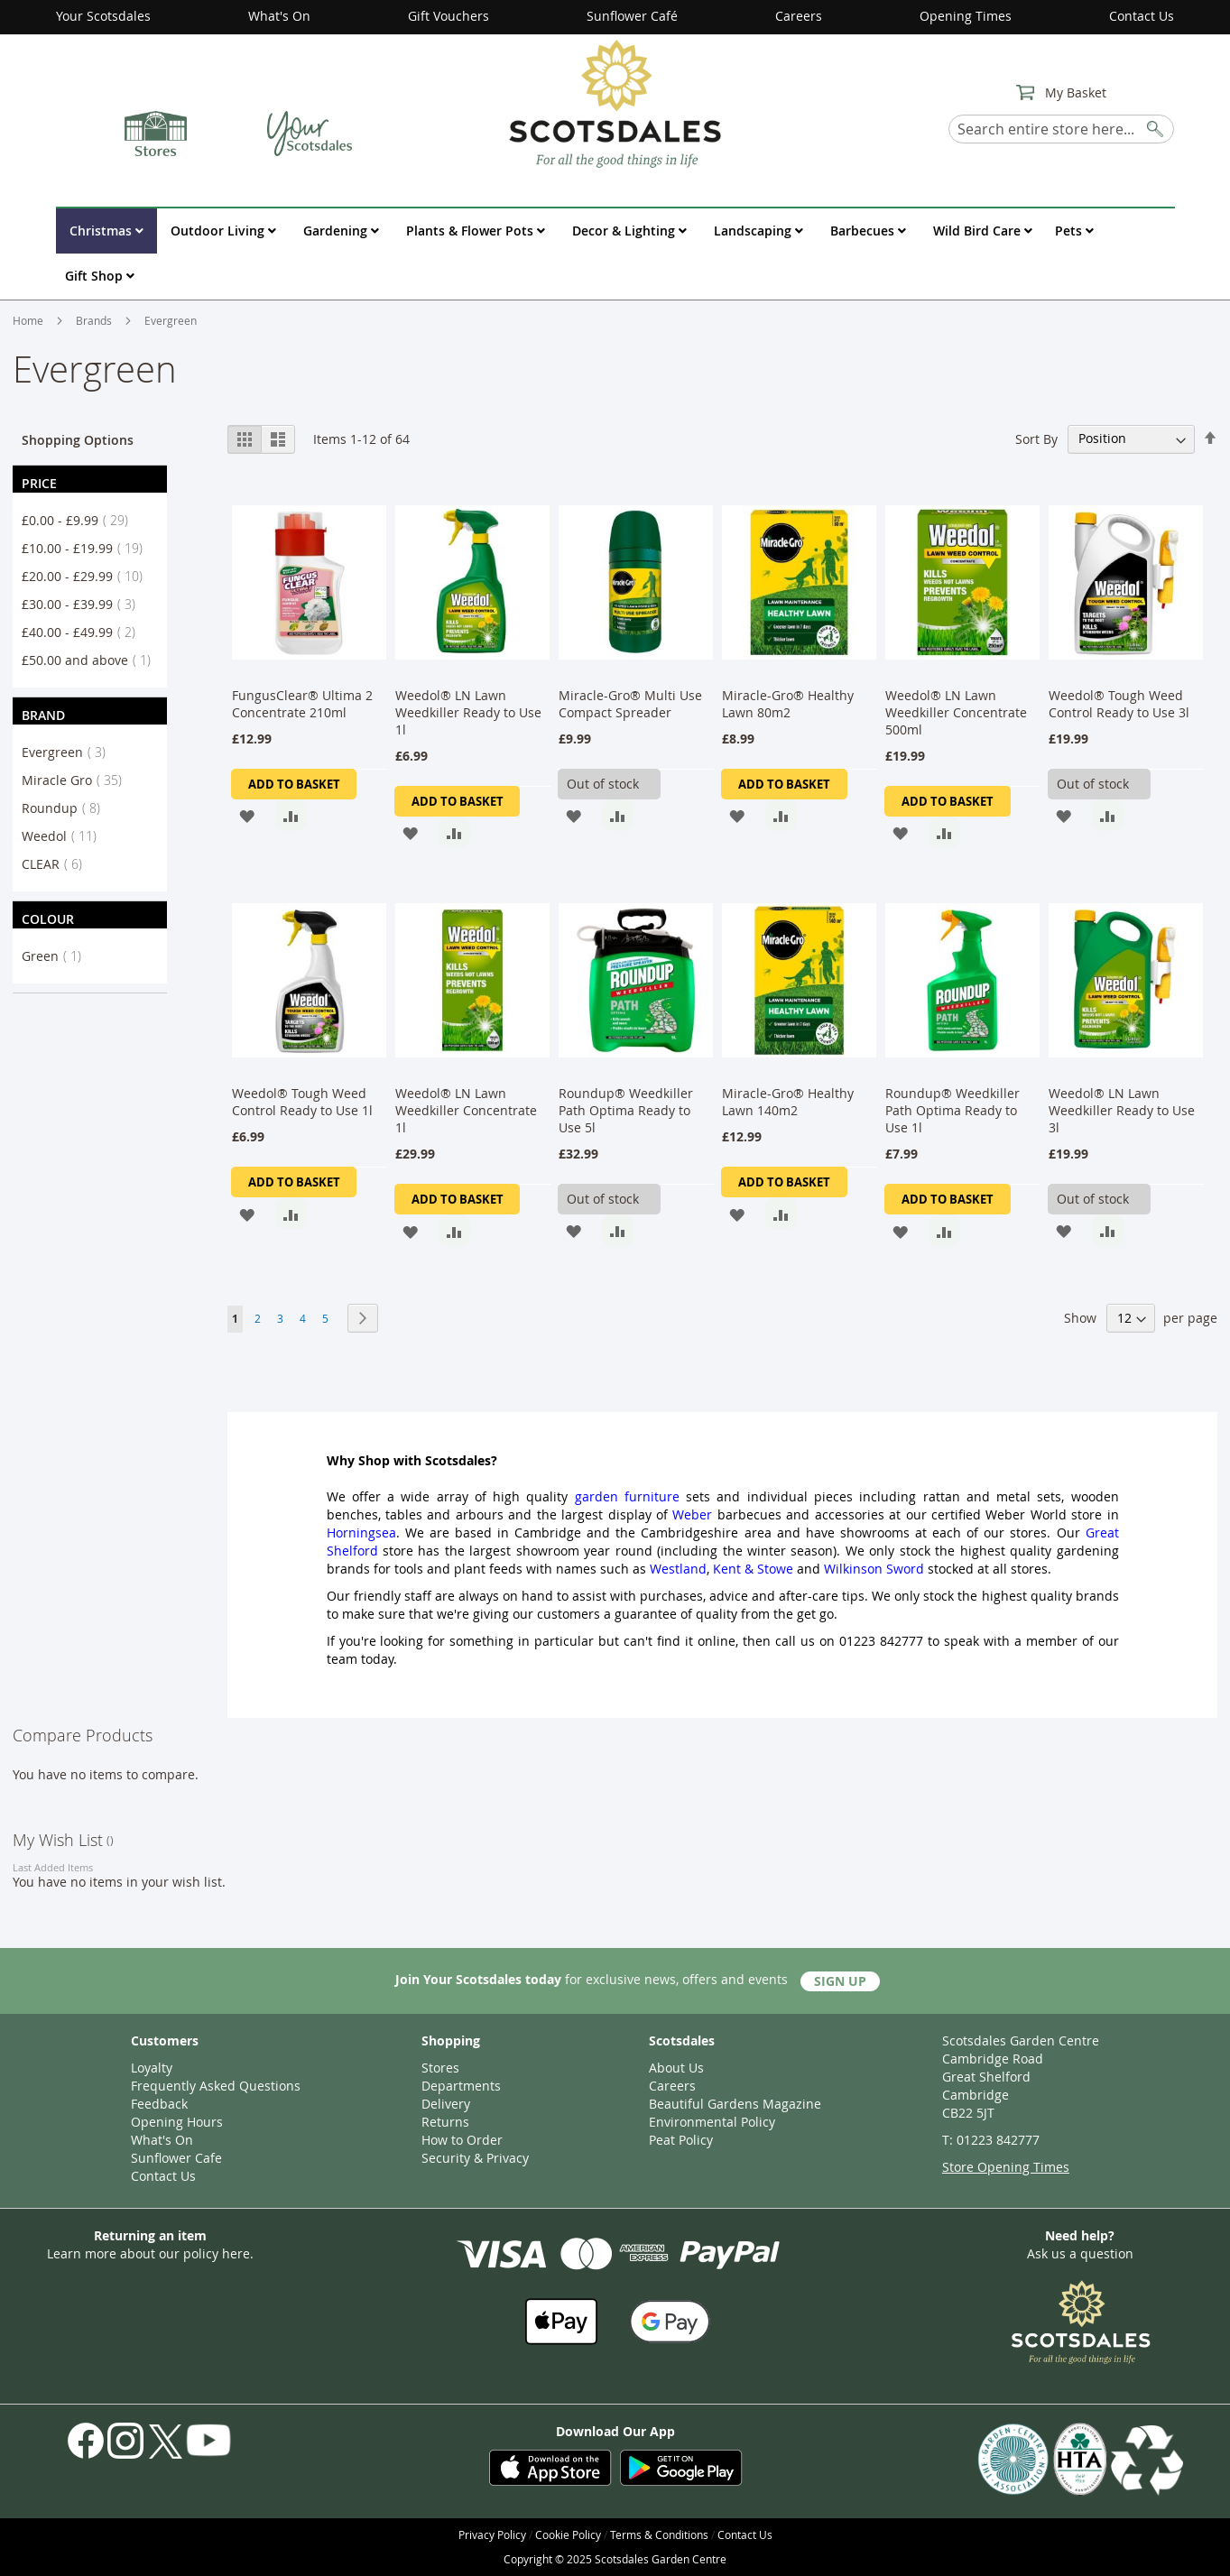  I want to click on Roundup® Weedkiller Path Optima Ready to Use 5l, so click(626, 1110).